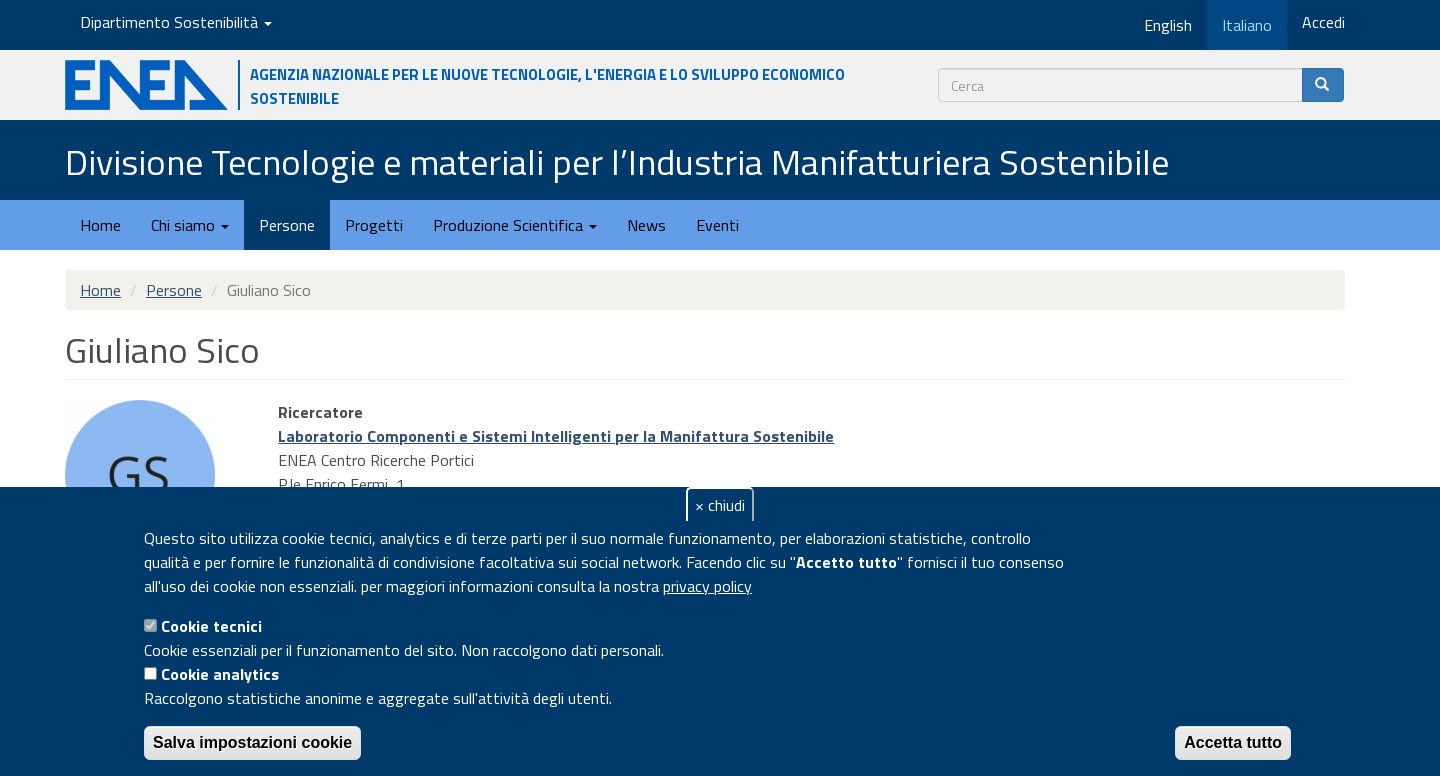  Describe the element at coordinates (190, 225) in the screenshot. I see `Chi siamo` at that location.